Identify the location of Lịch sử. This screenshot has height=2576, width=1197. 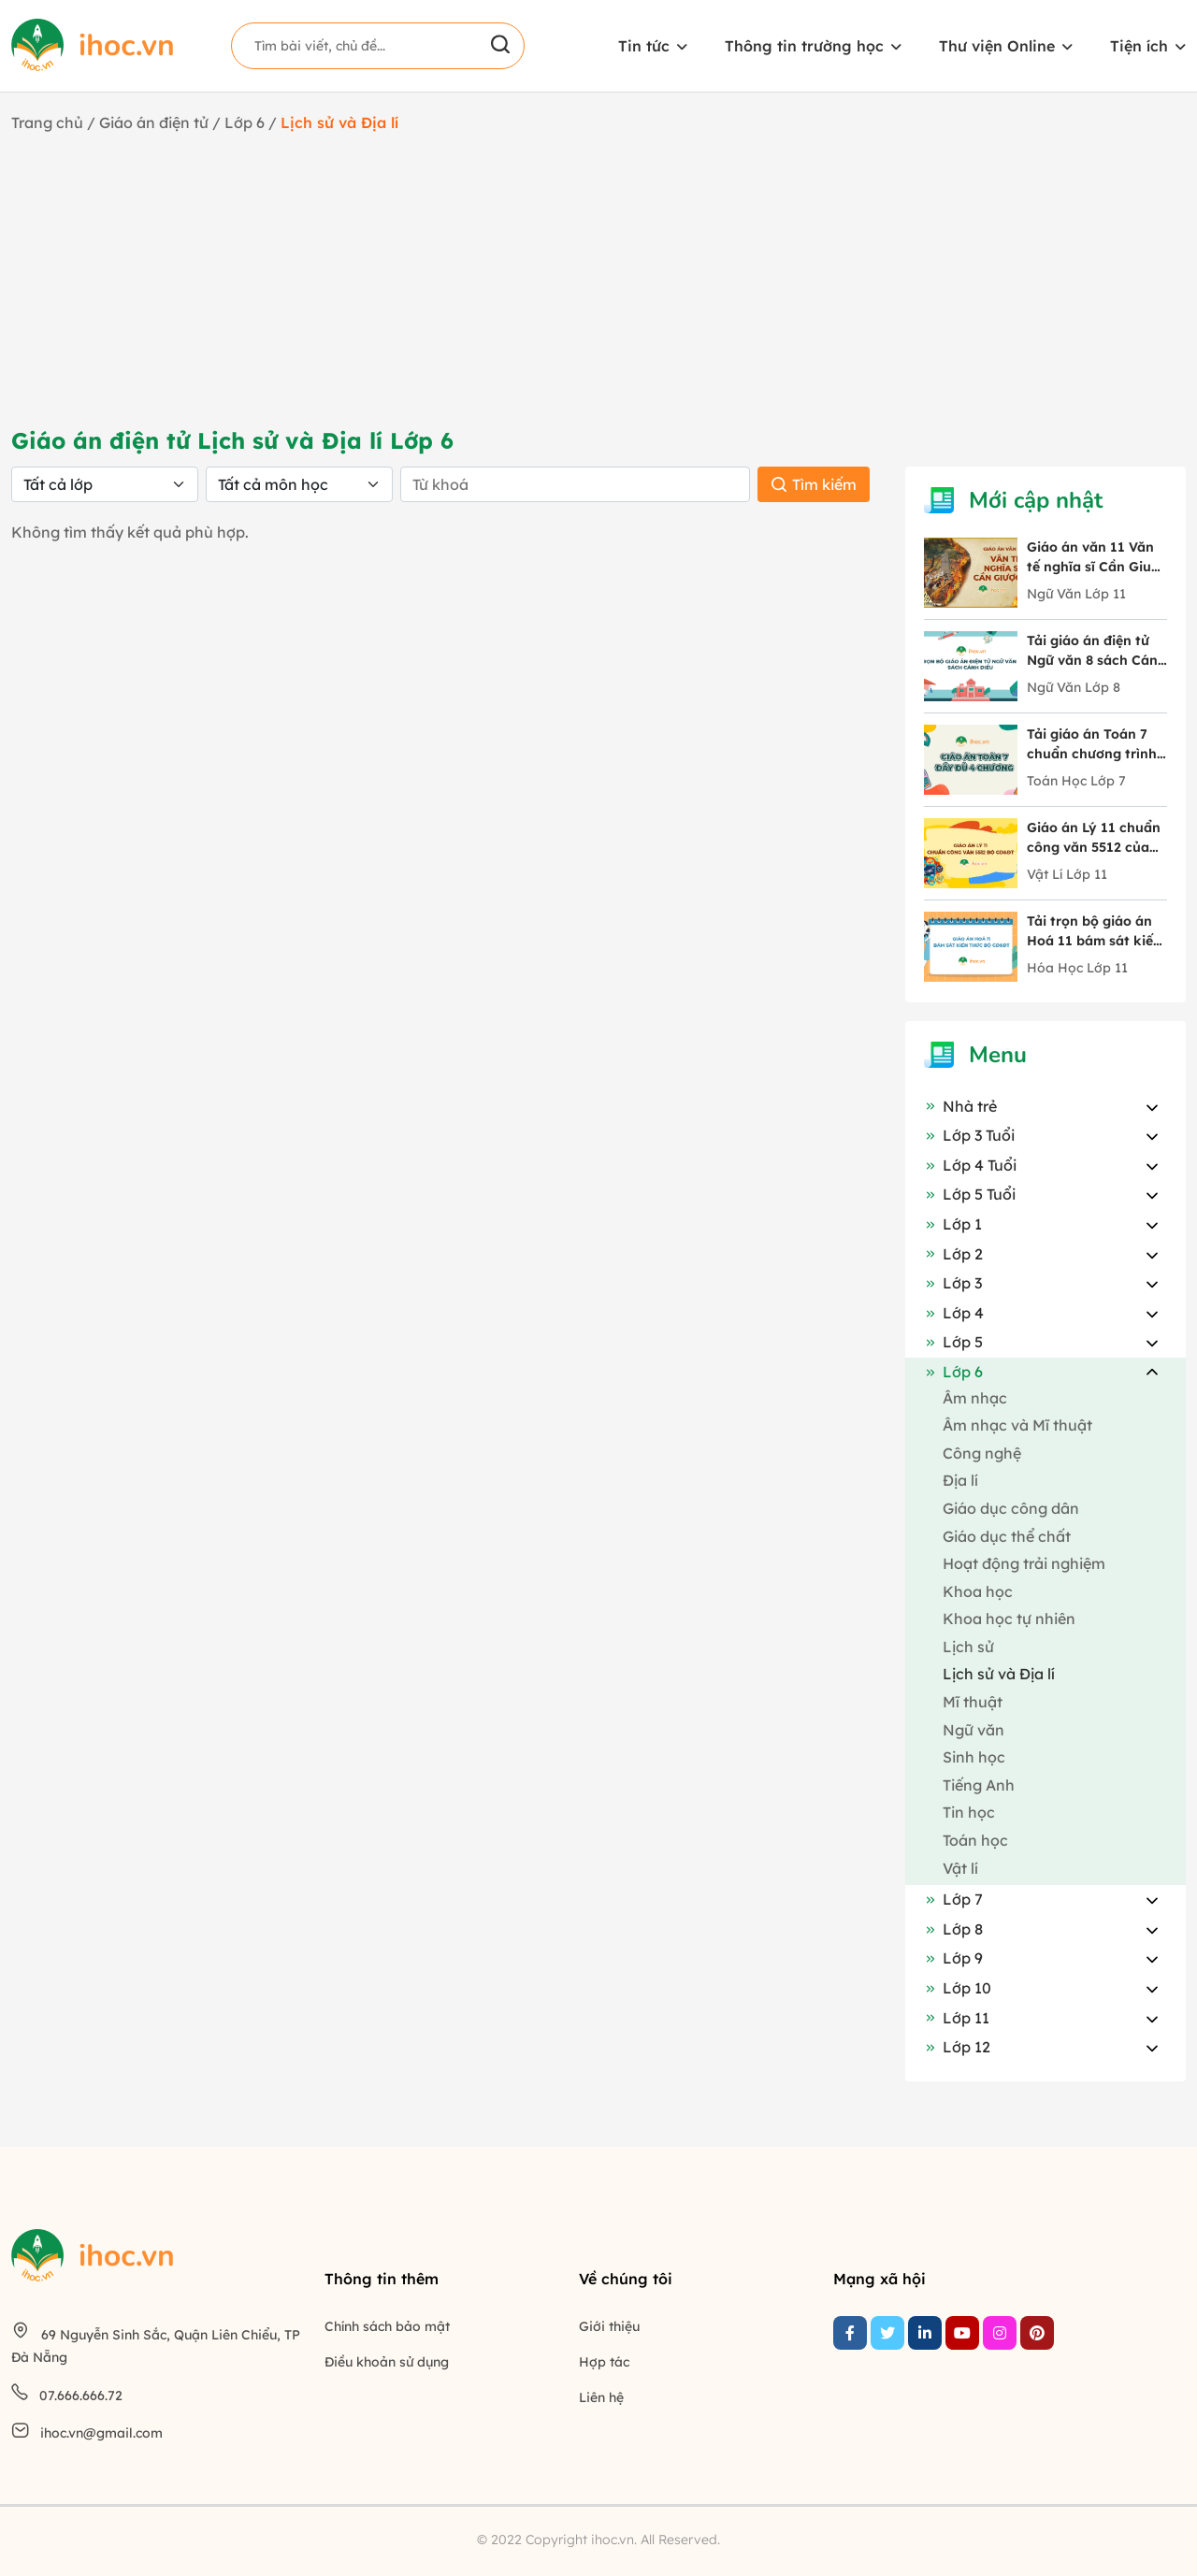
(968, 1646).